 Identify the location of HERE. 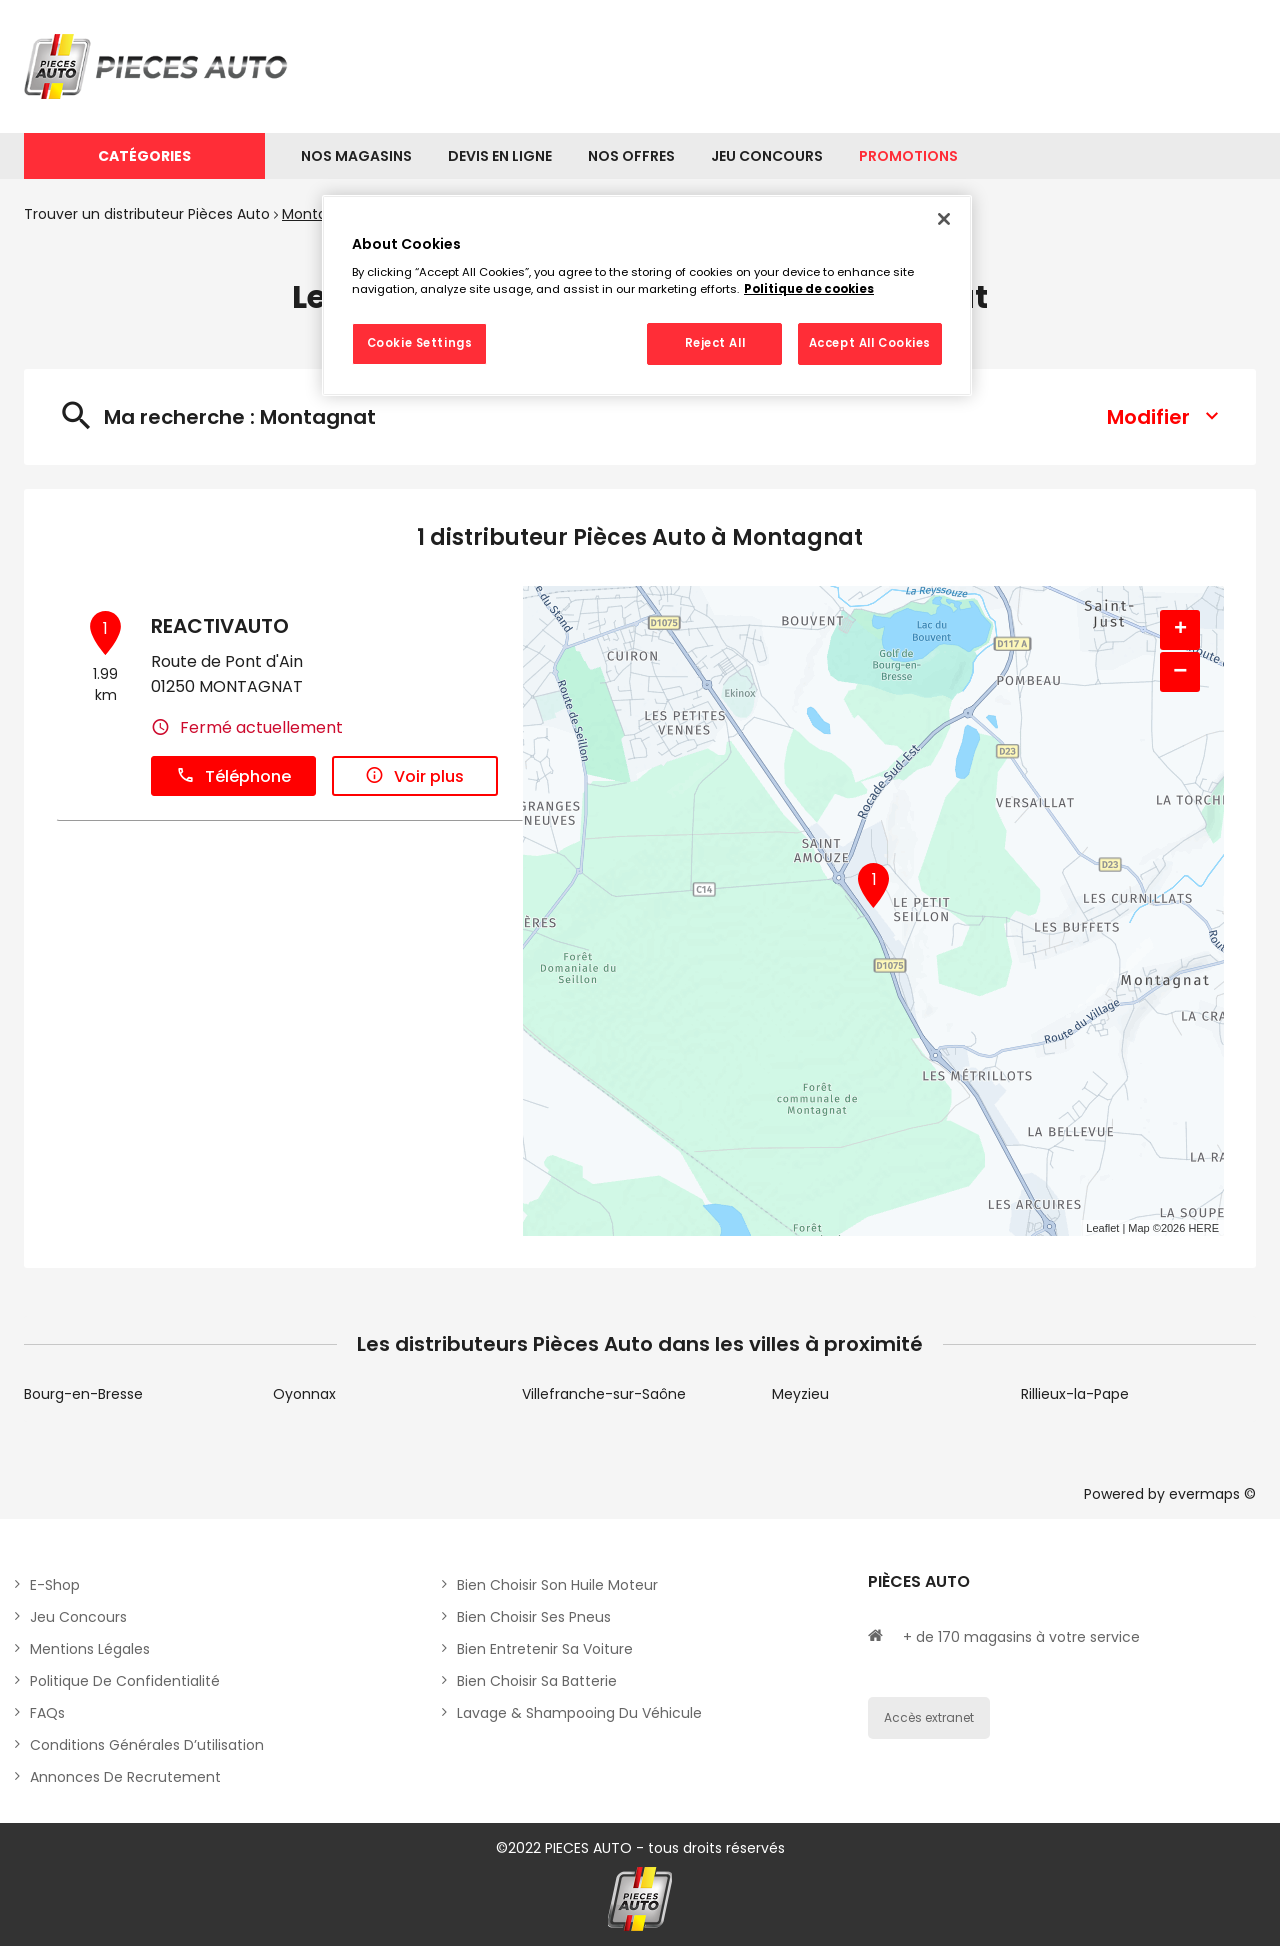
(1203, 1228).